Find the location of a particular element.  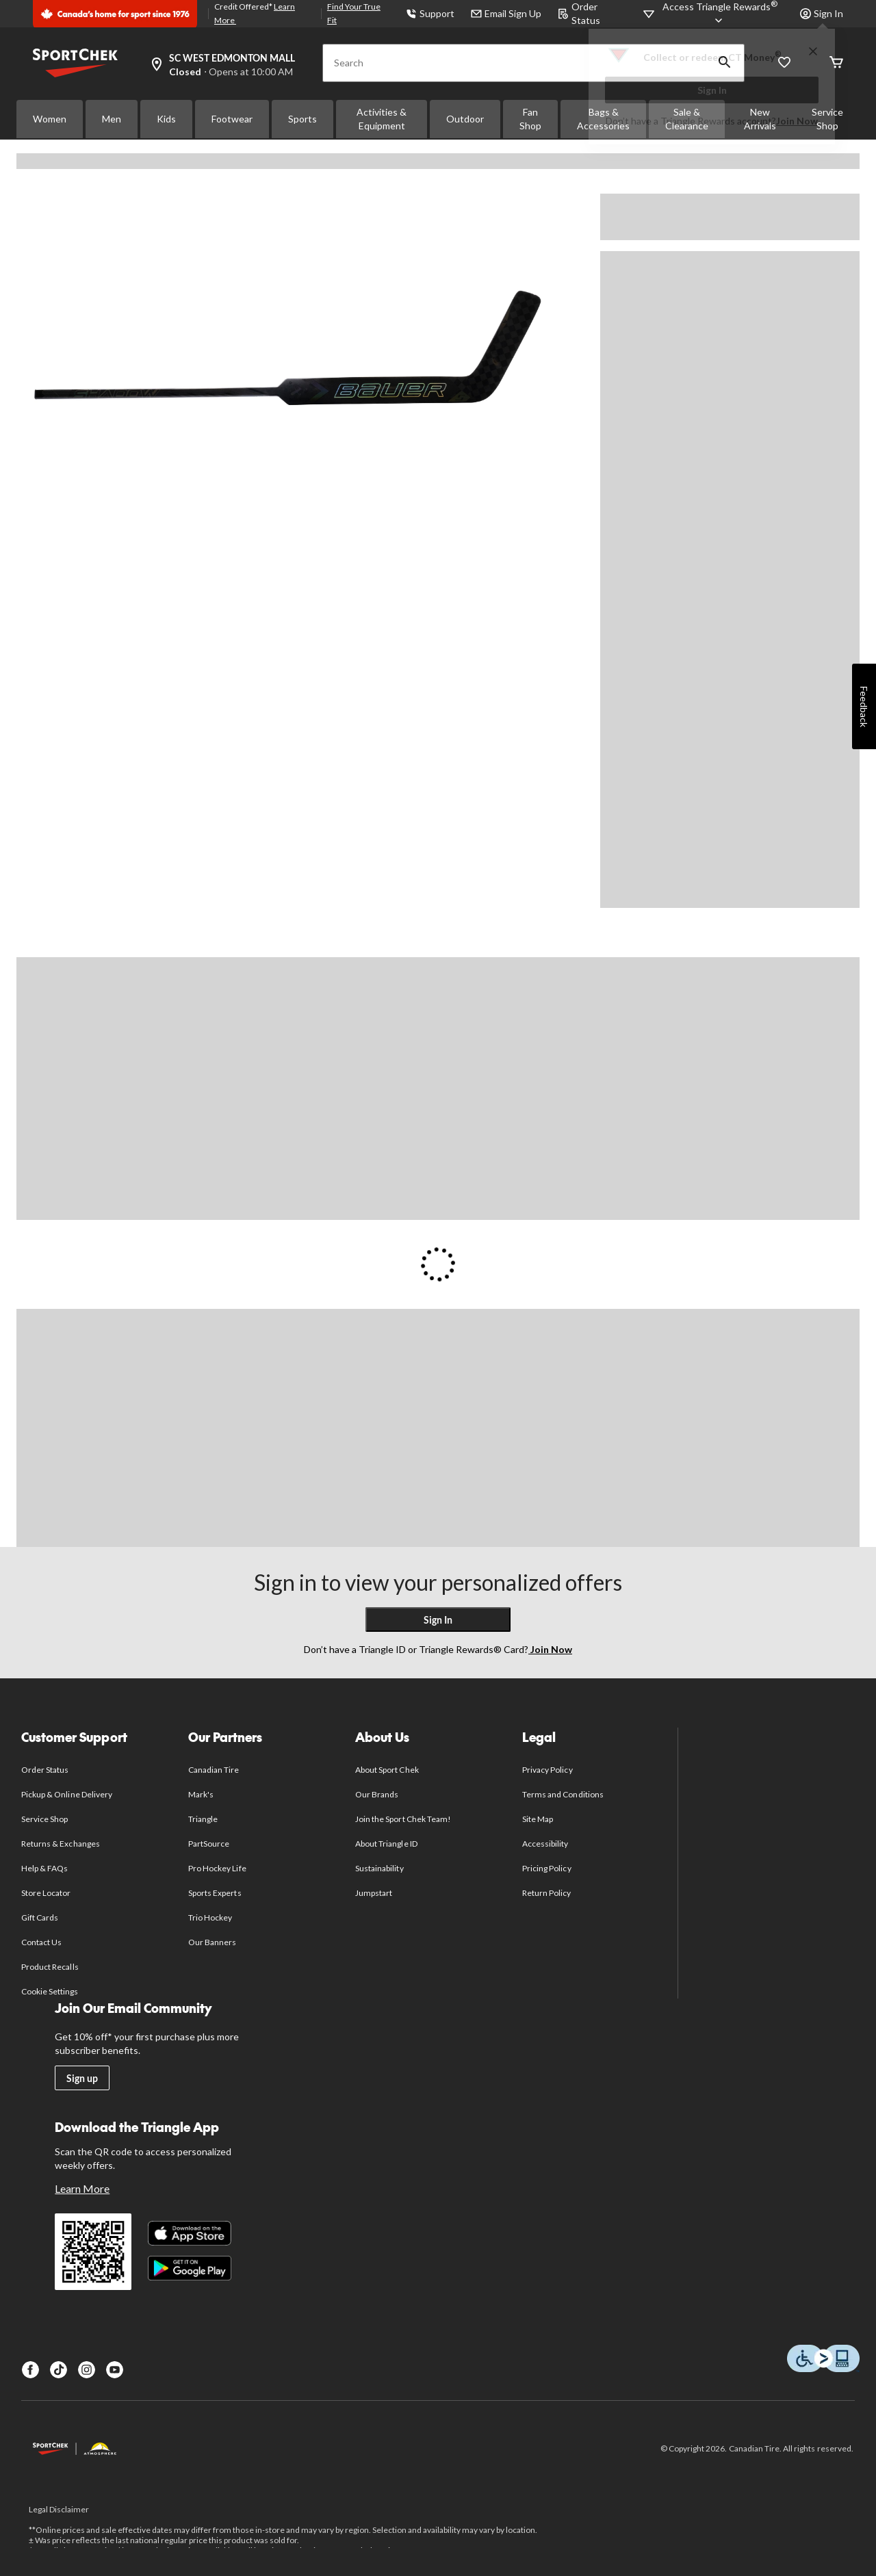

Footwear is located at coordinates (232, 119).